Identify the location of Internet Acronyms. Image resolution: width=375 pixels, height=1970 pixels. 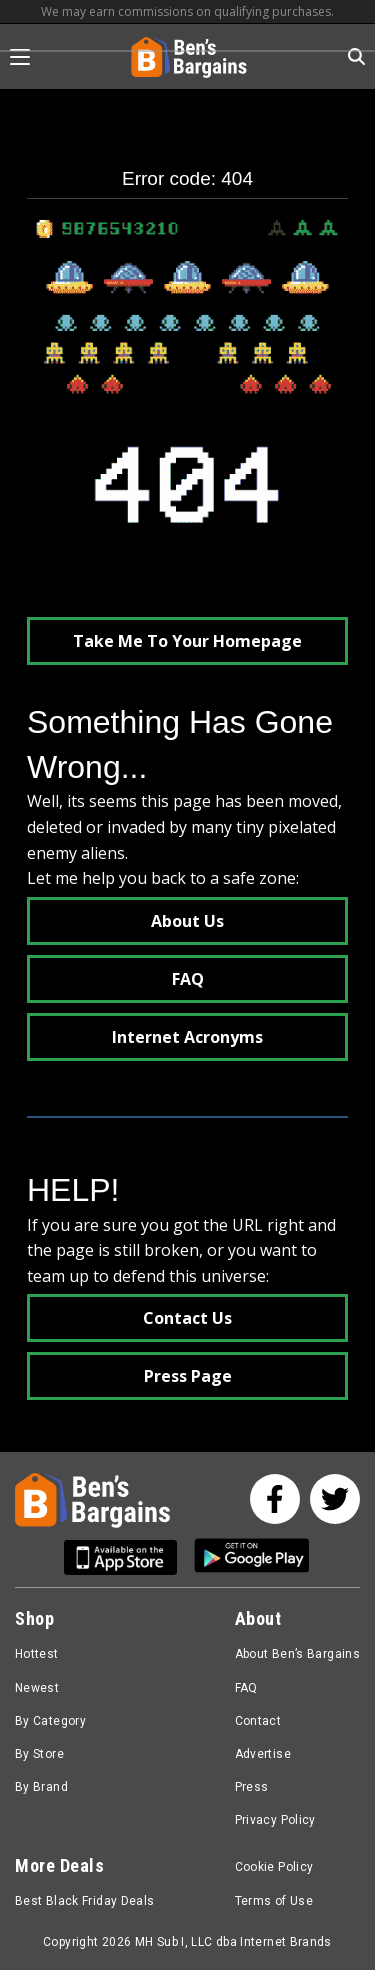
(187, 1037).